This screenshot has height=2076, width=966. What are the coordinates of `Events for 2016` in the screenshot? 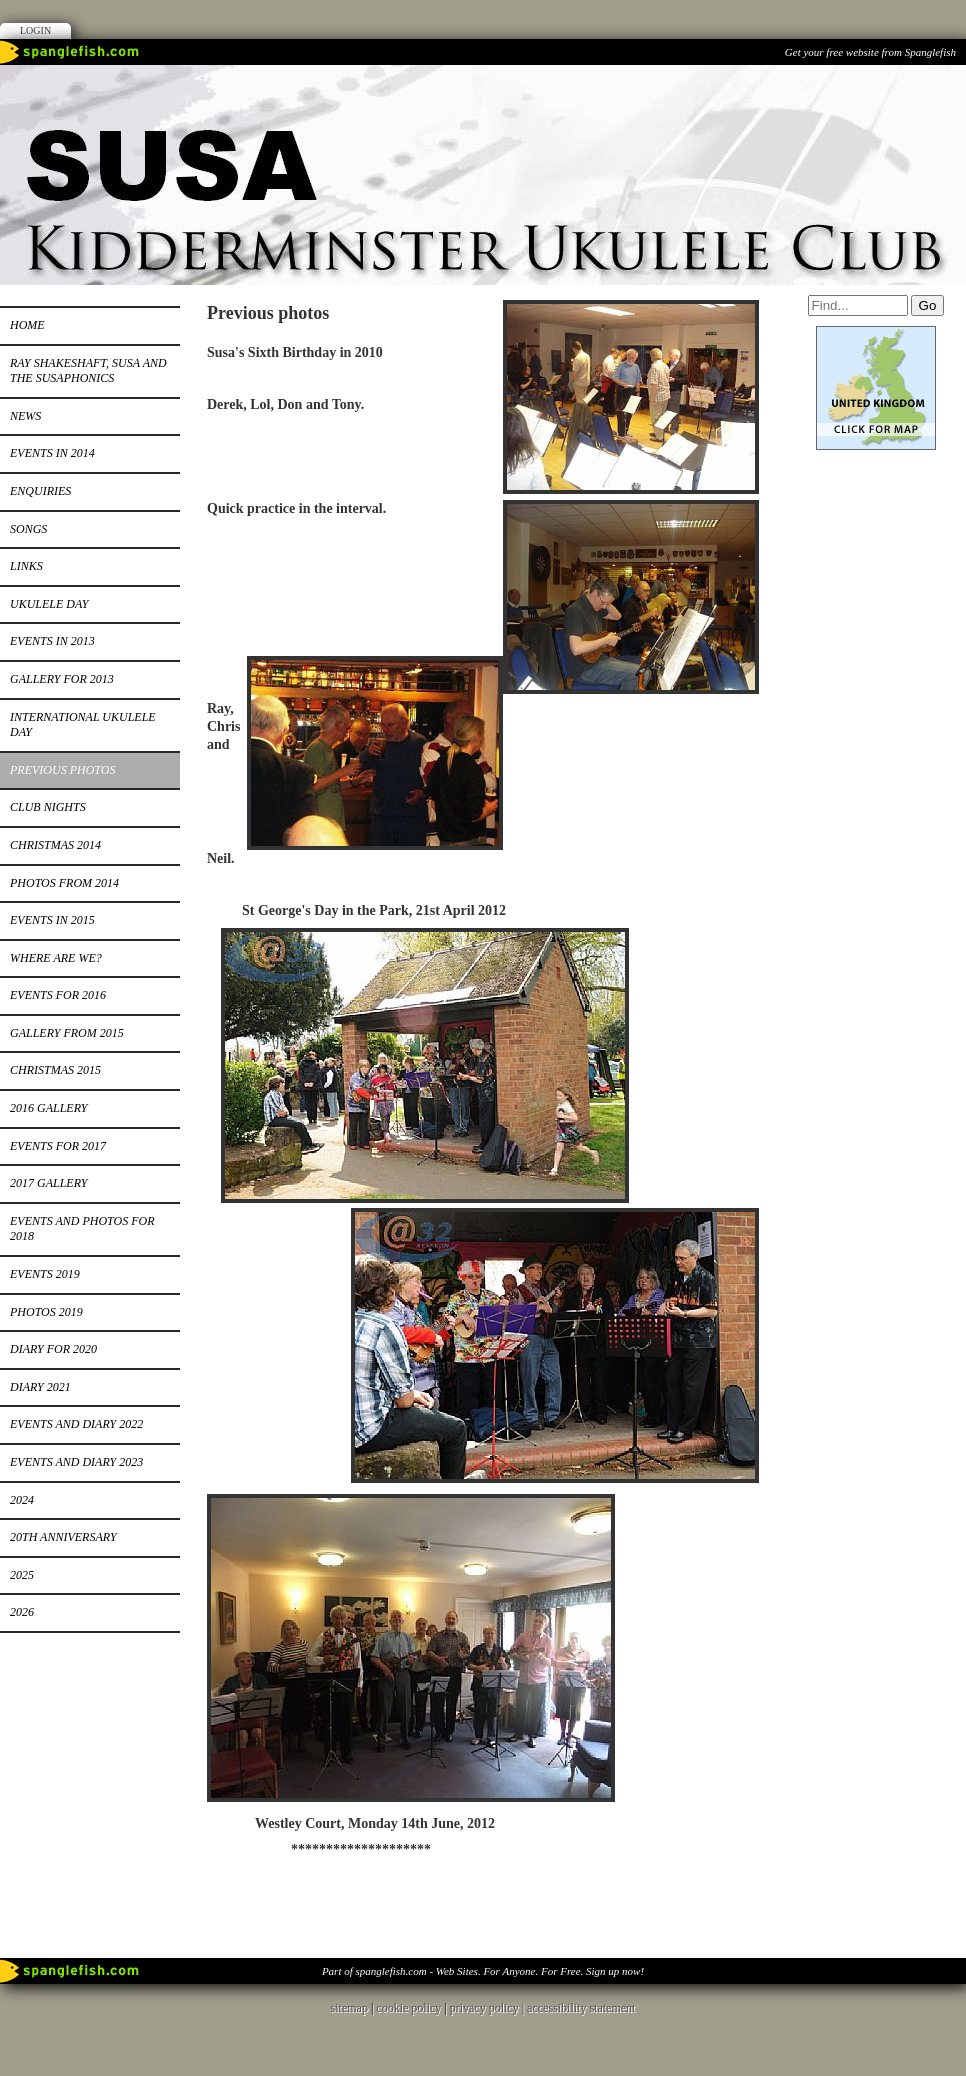 It's located at (58, 995).